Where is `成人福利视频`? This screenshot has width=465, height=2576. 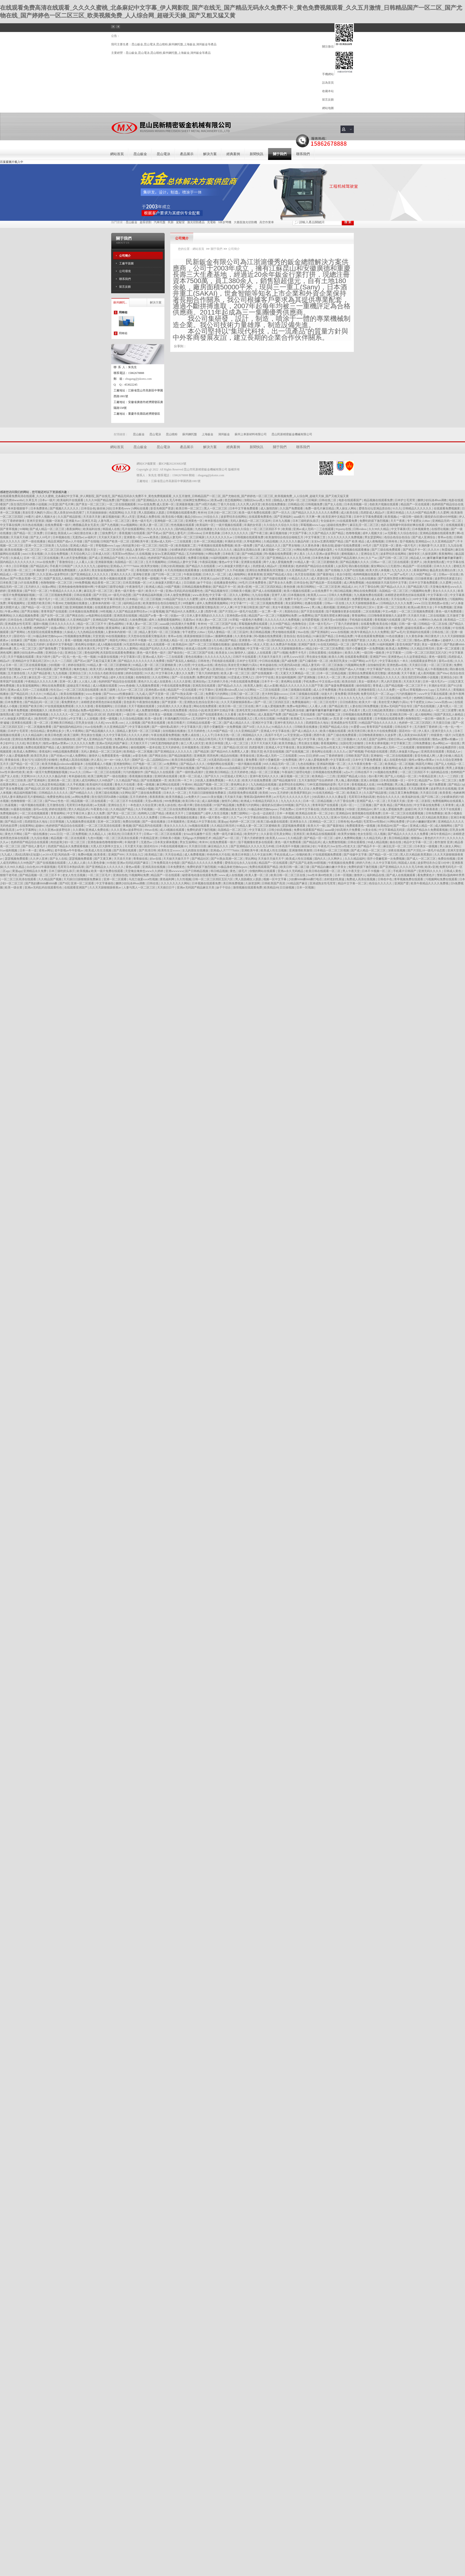 成人福利视频 is located at coordinates (211, 801).